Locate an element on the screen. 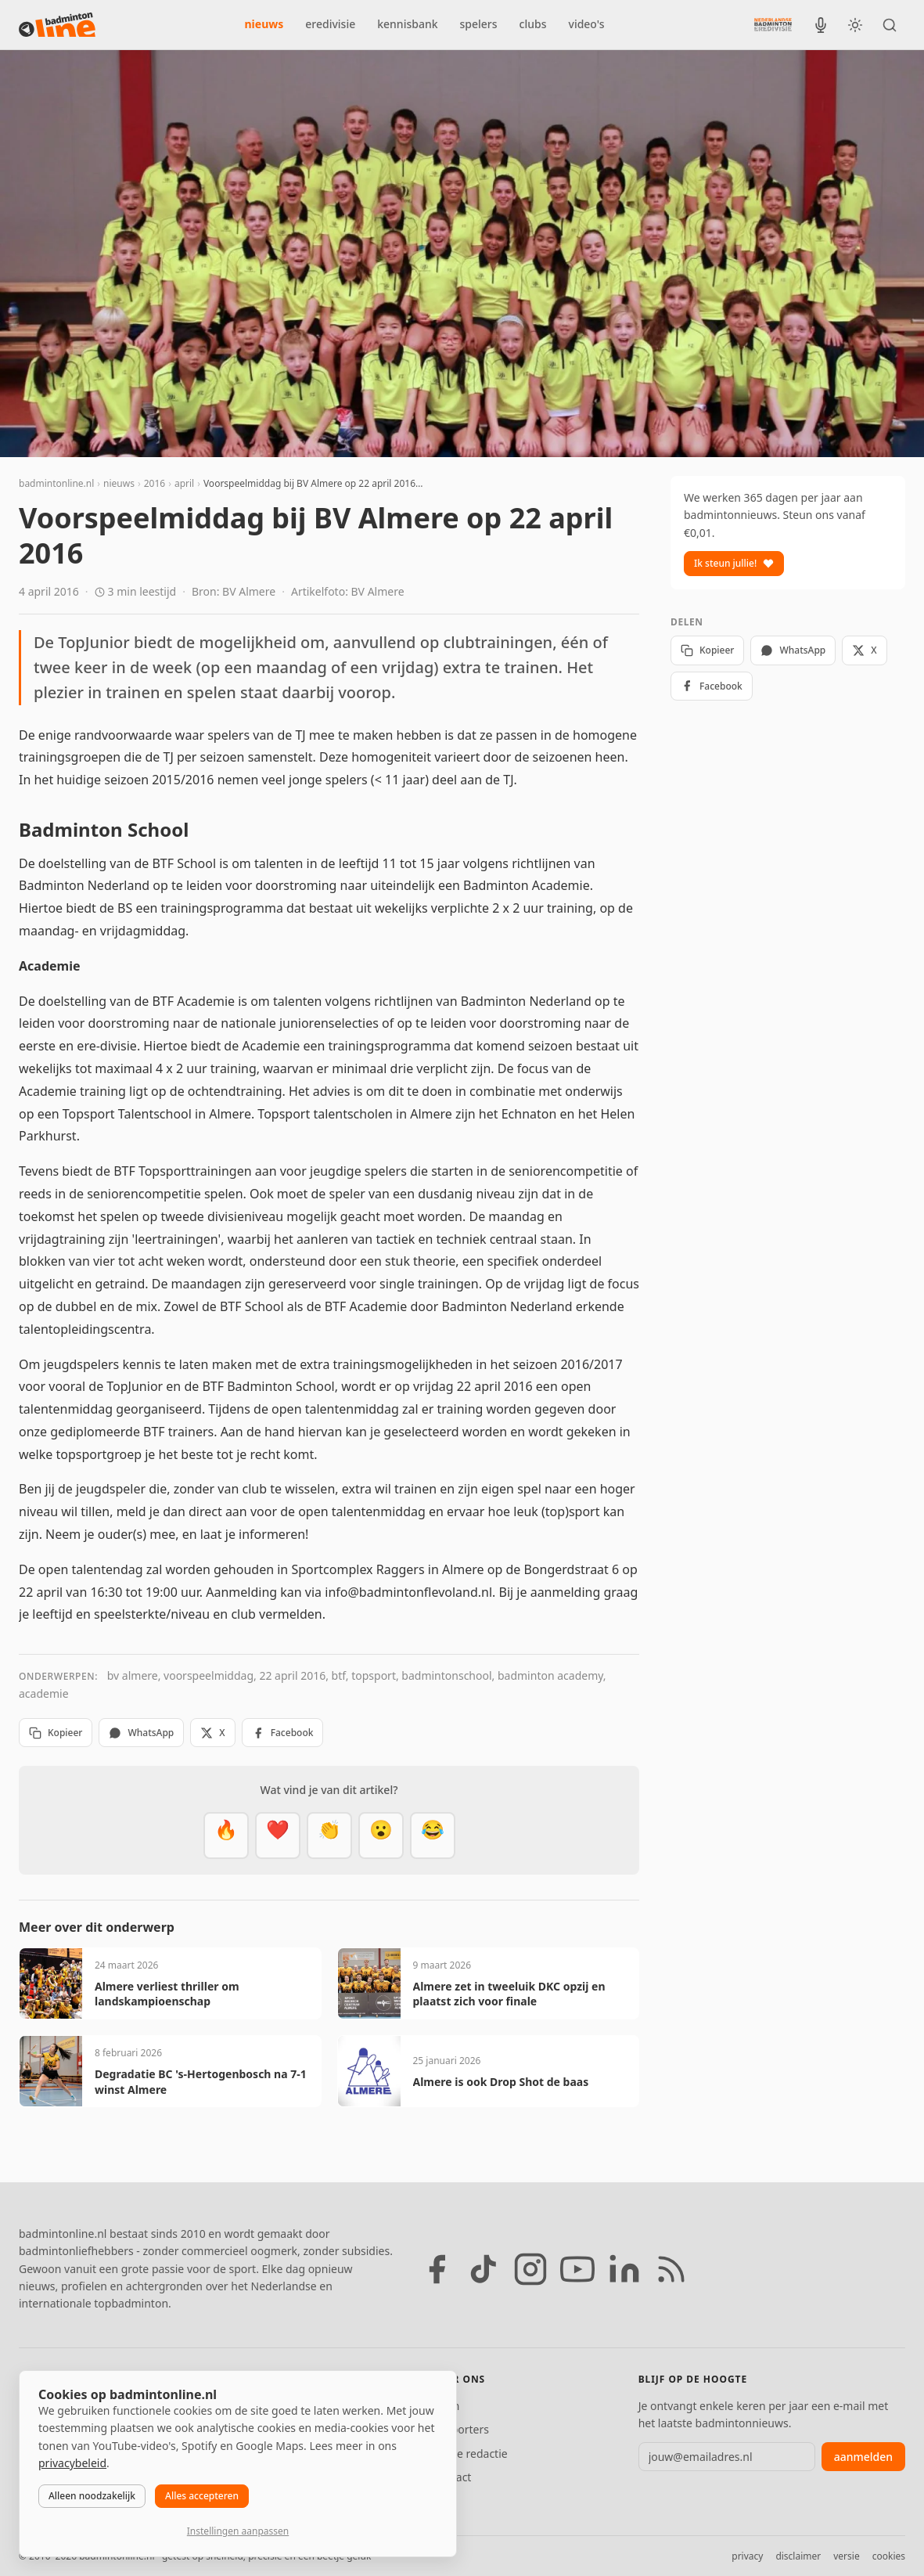 The height and width of the screenshot is (2576, 924). versie is located at coordinates (846, 2556).